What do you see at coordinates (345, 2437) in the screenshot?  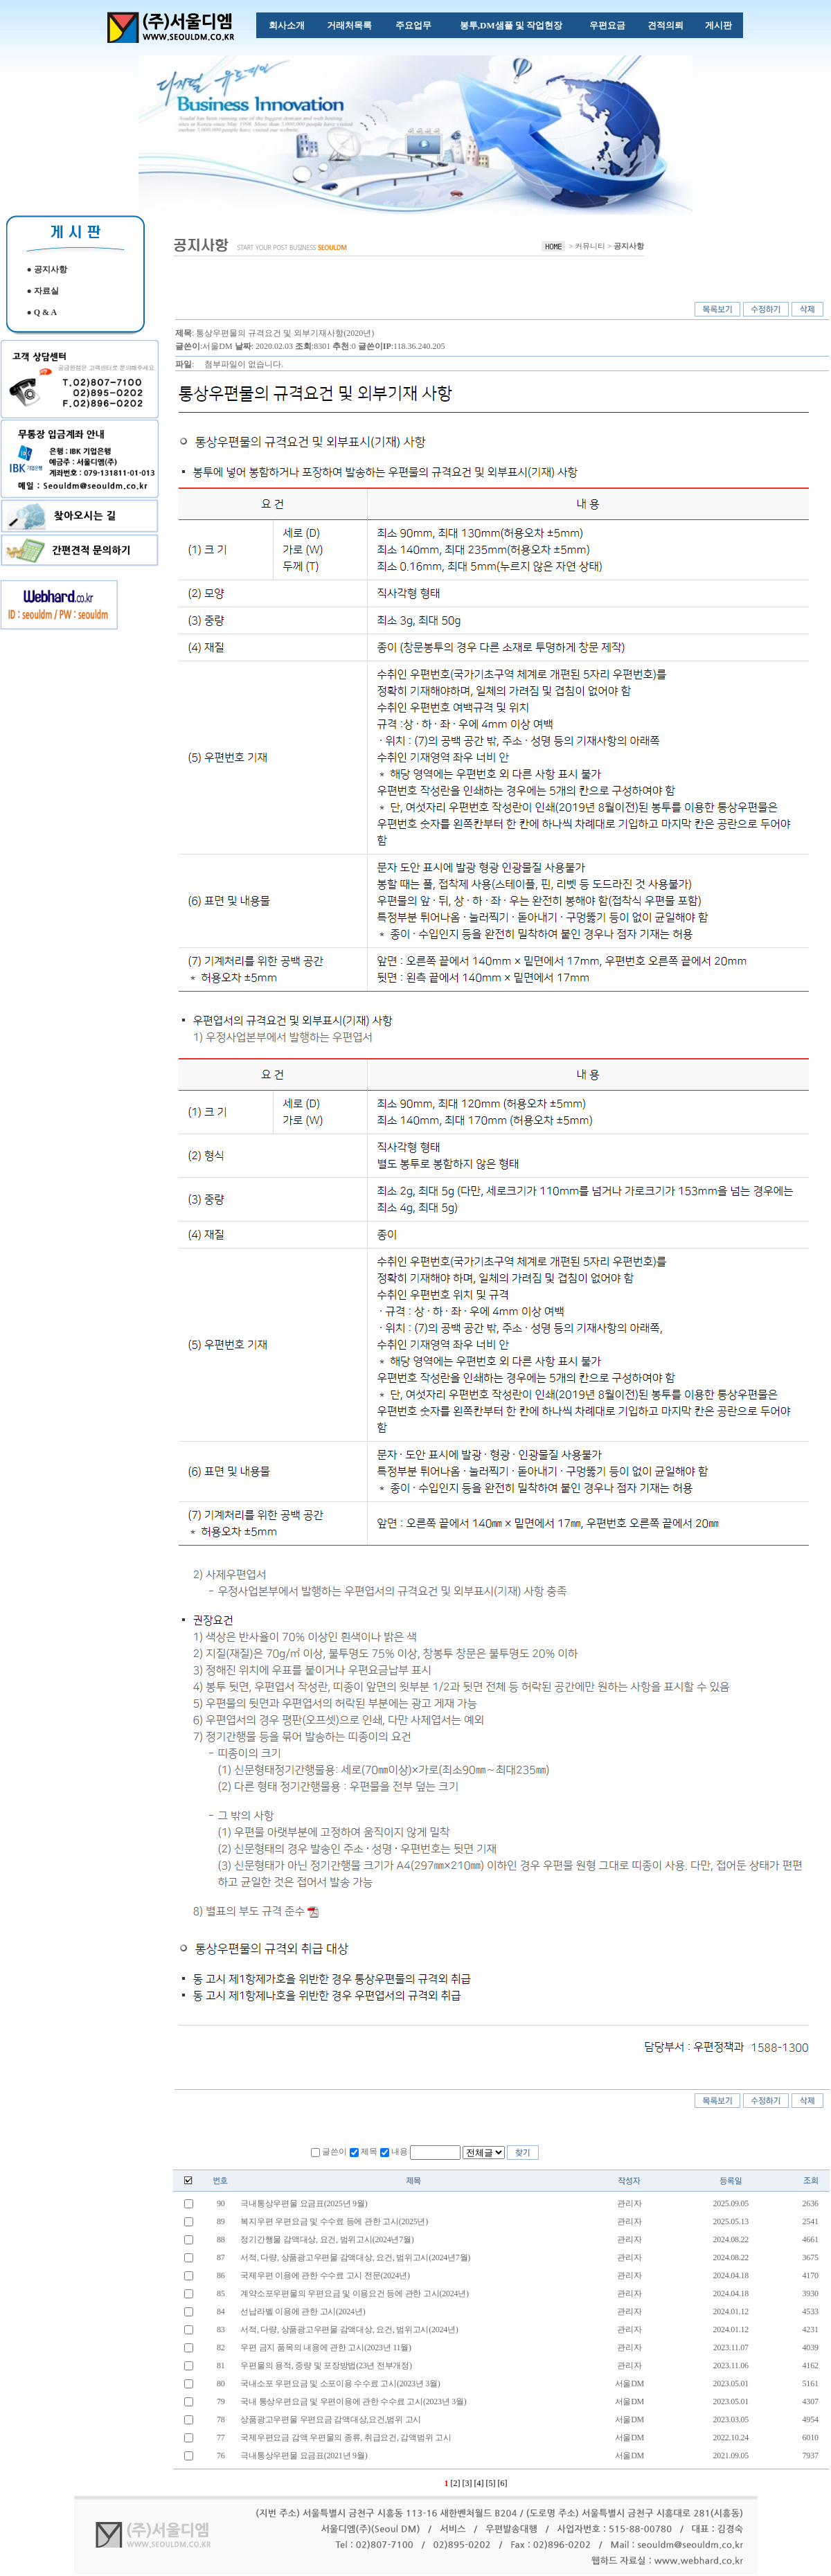 I see `국제우편요금 감액 우편물의 종류, 취급요건, 감액범위 고시` at bounding box center [345, 2437].